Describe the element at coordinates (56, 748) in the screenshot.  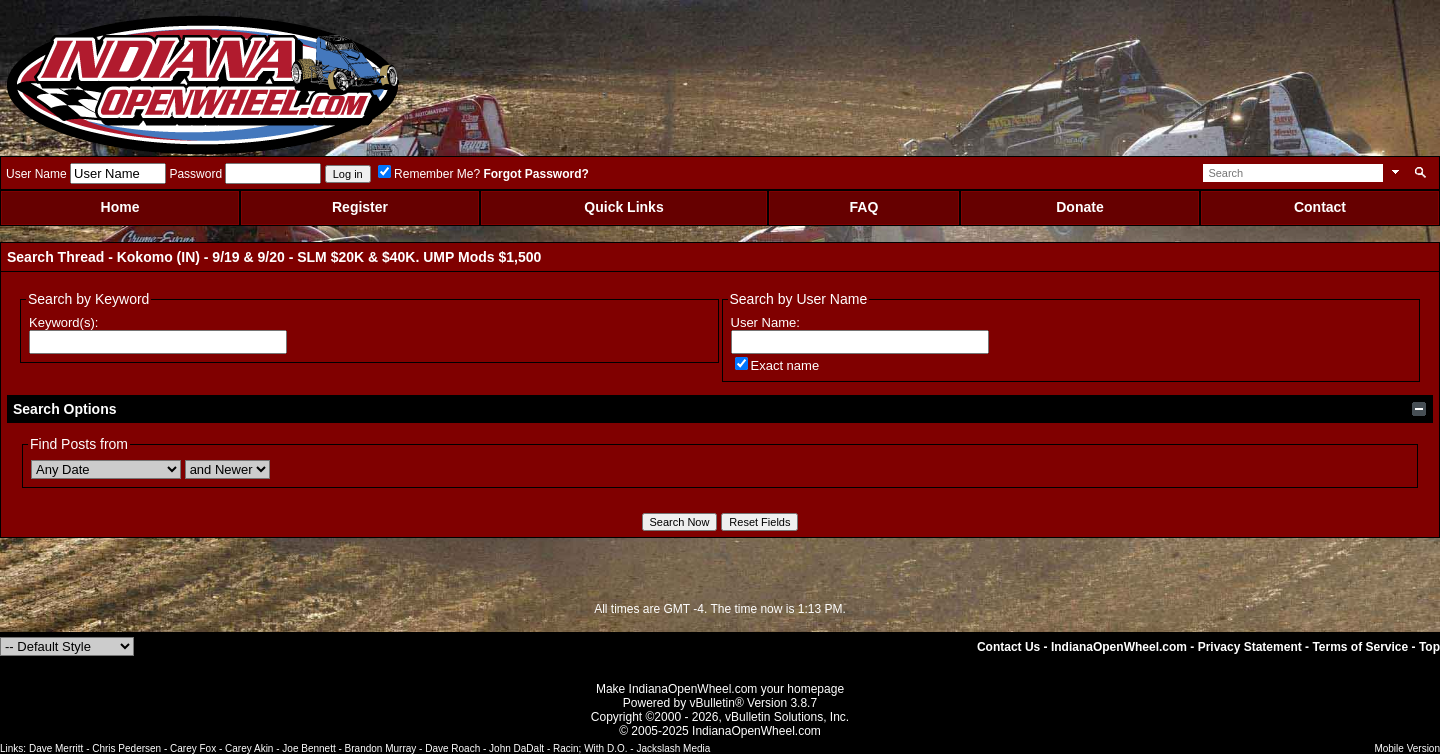
I see `Dave Merritt` at that location.